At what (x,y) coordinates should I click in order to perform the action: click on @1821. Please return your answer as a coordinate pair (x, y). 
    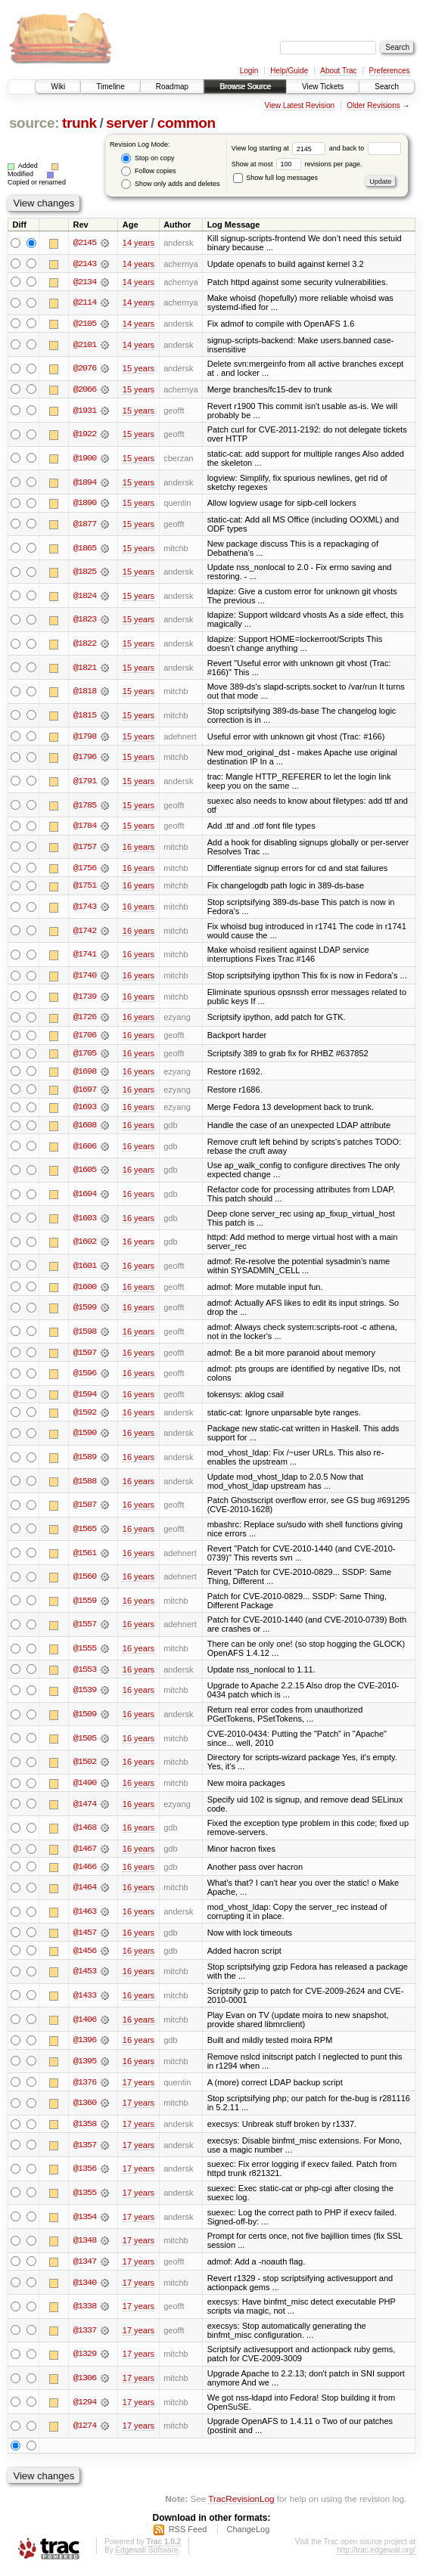
    Looking at the image, I should click on (84, 668).